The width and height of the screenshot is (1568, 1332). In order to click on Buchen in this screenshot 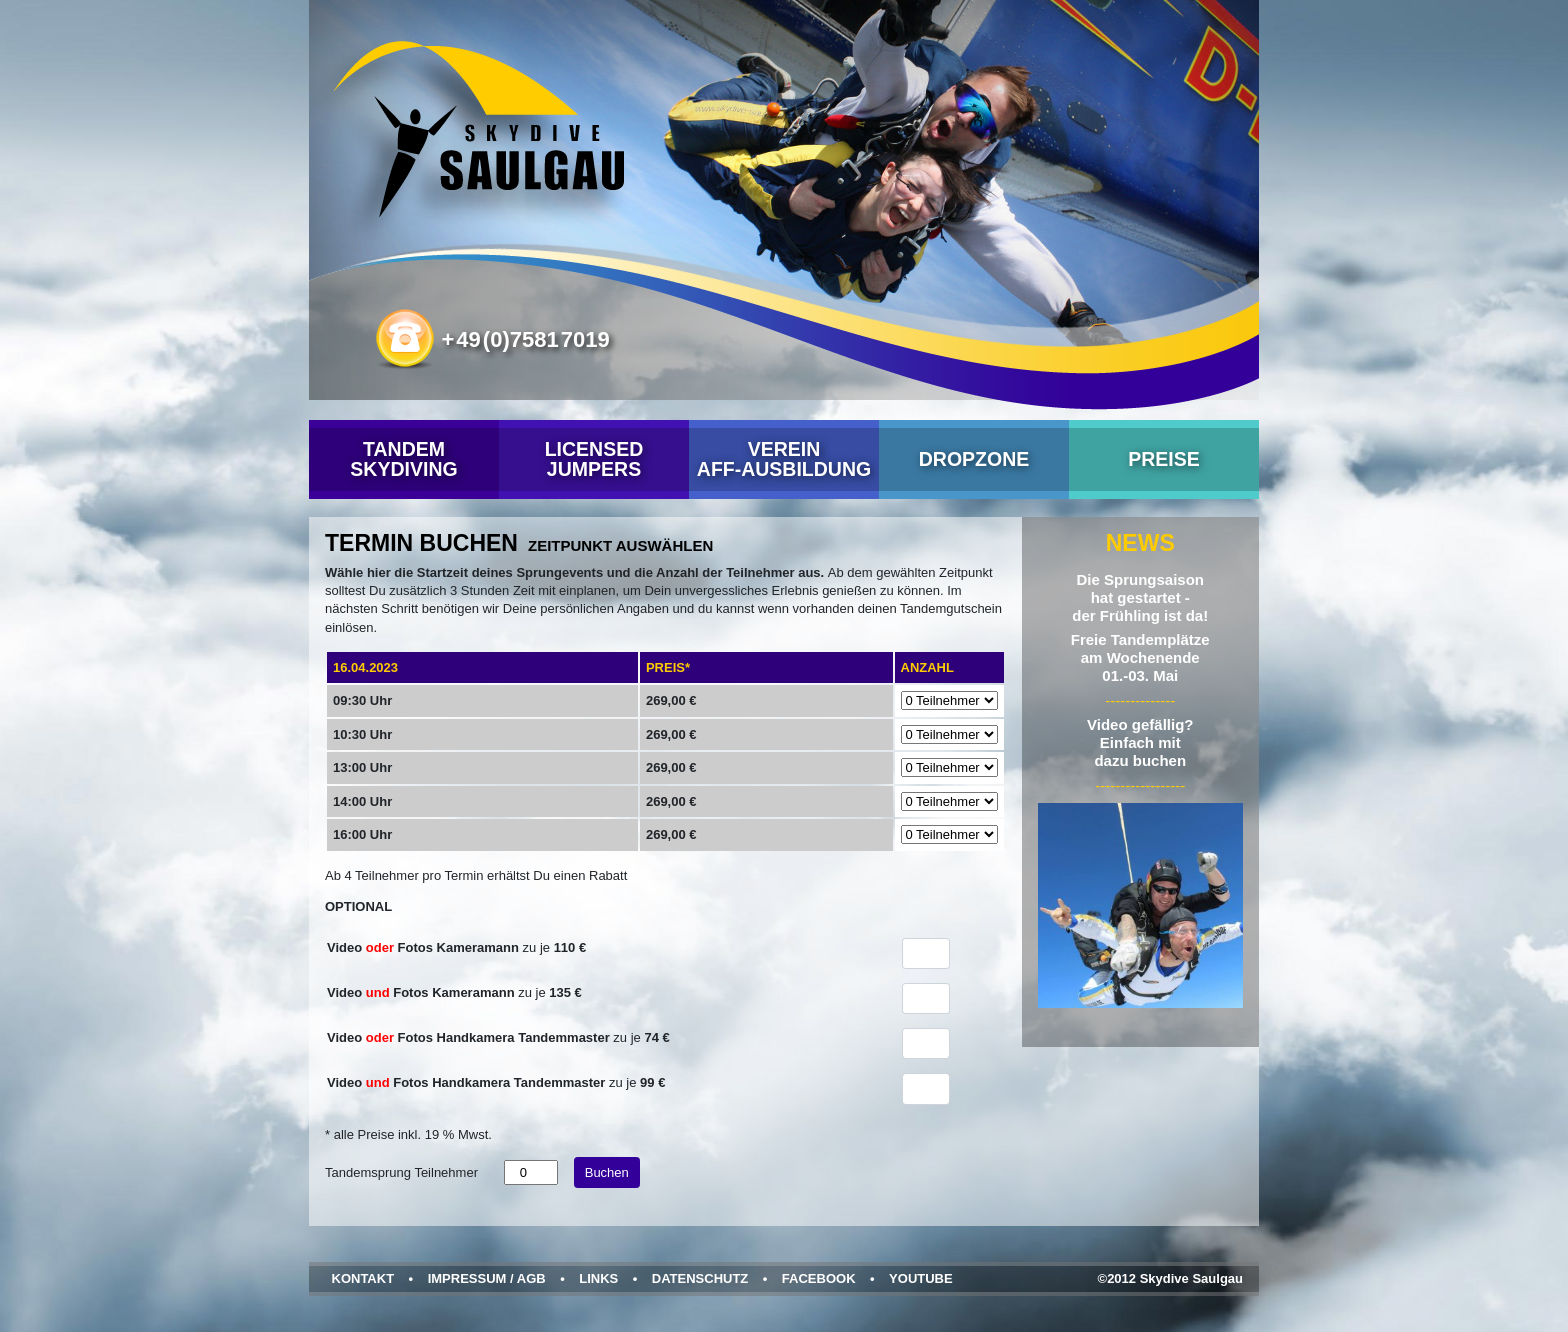, I will do `click(607, 1172)`.